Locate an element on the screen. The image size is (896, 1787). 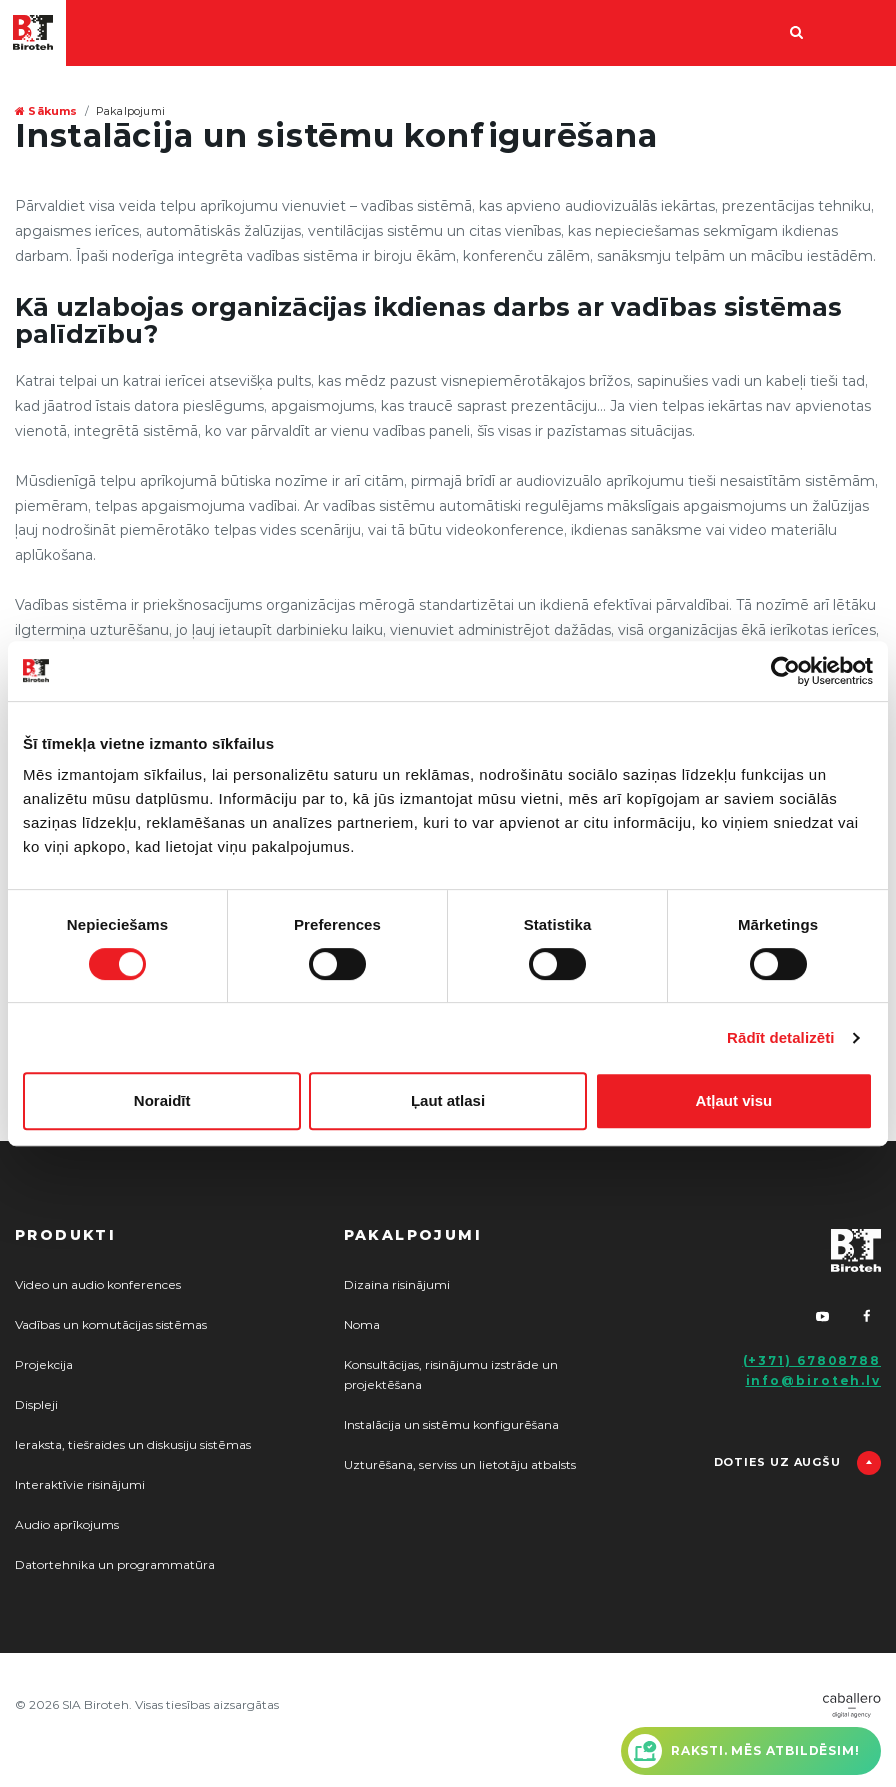
info@biroteh.lv is located at coordinates (814, 1381).